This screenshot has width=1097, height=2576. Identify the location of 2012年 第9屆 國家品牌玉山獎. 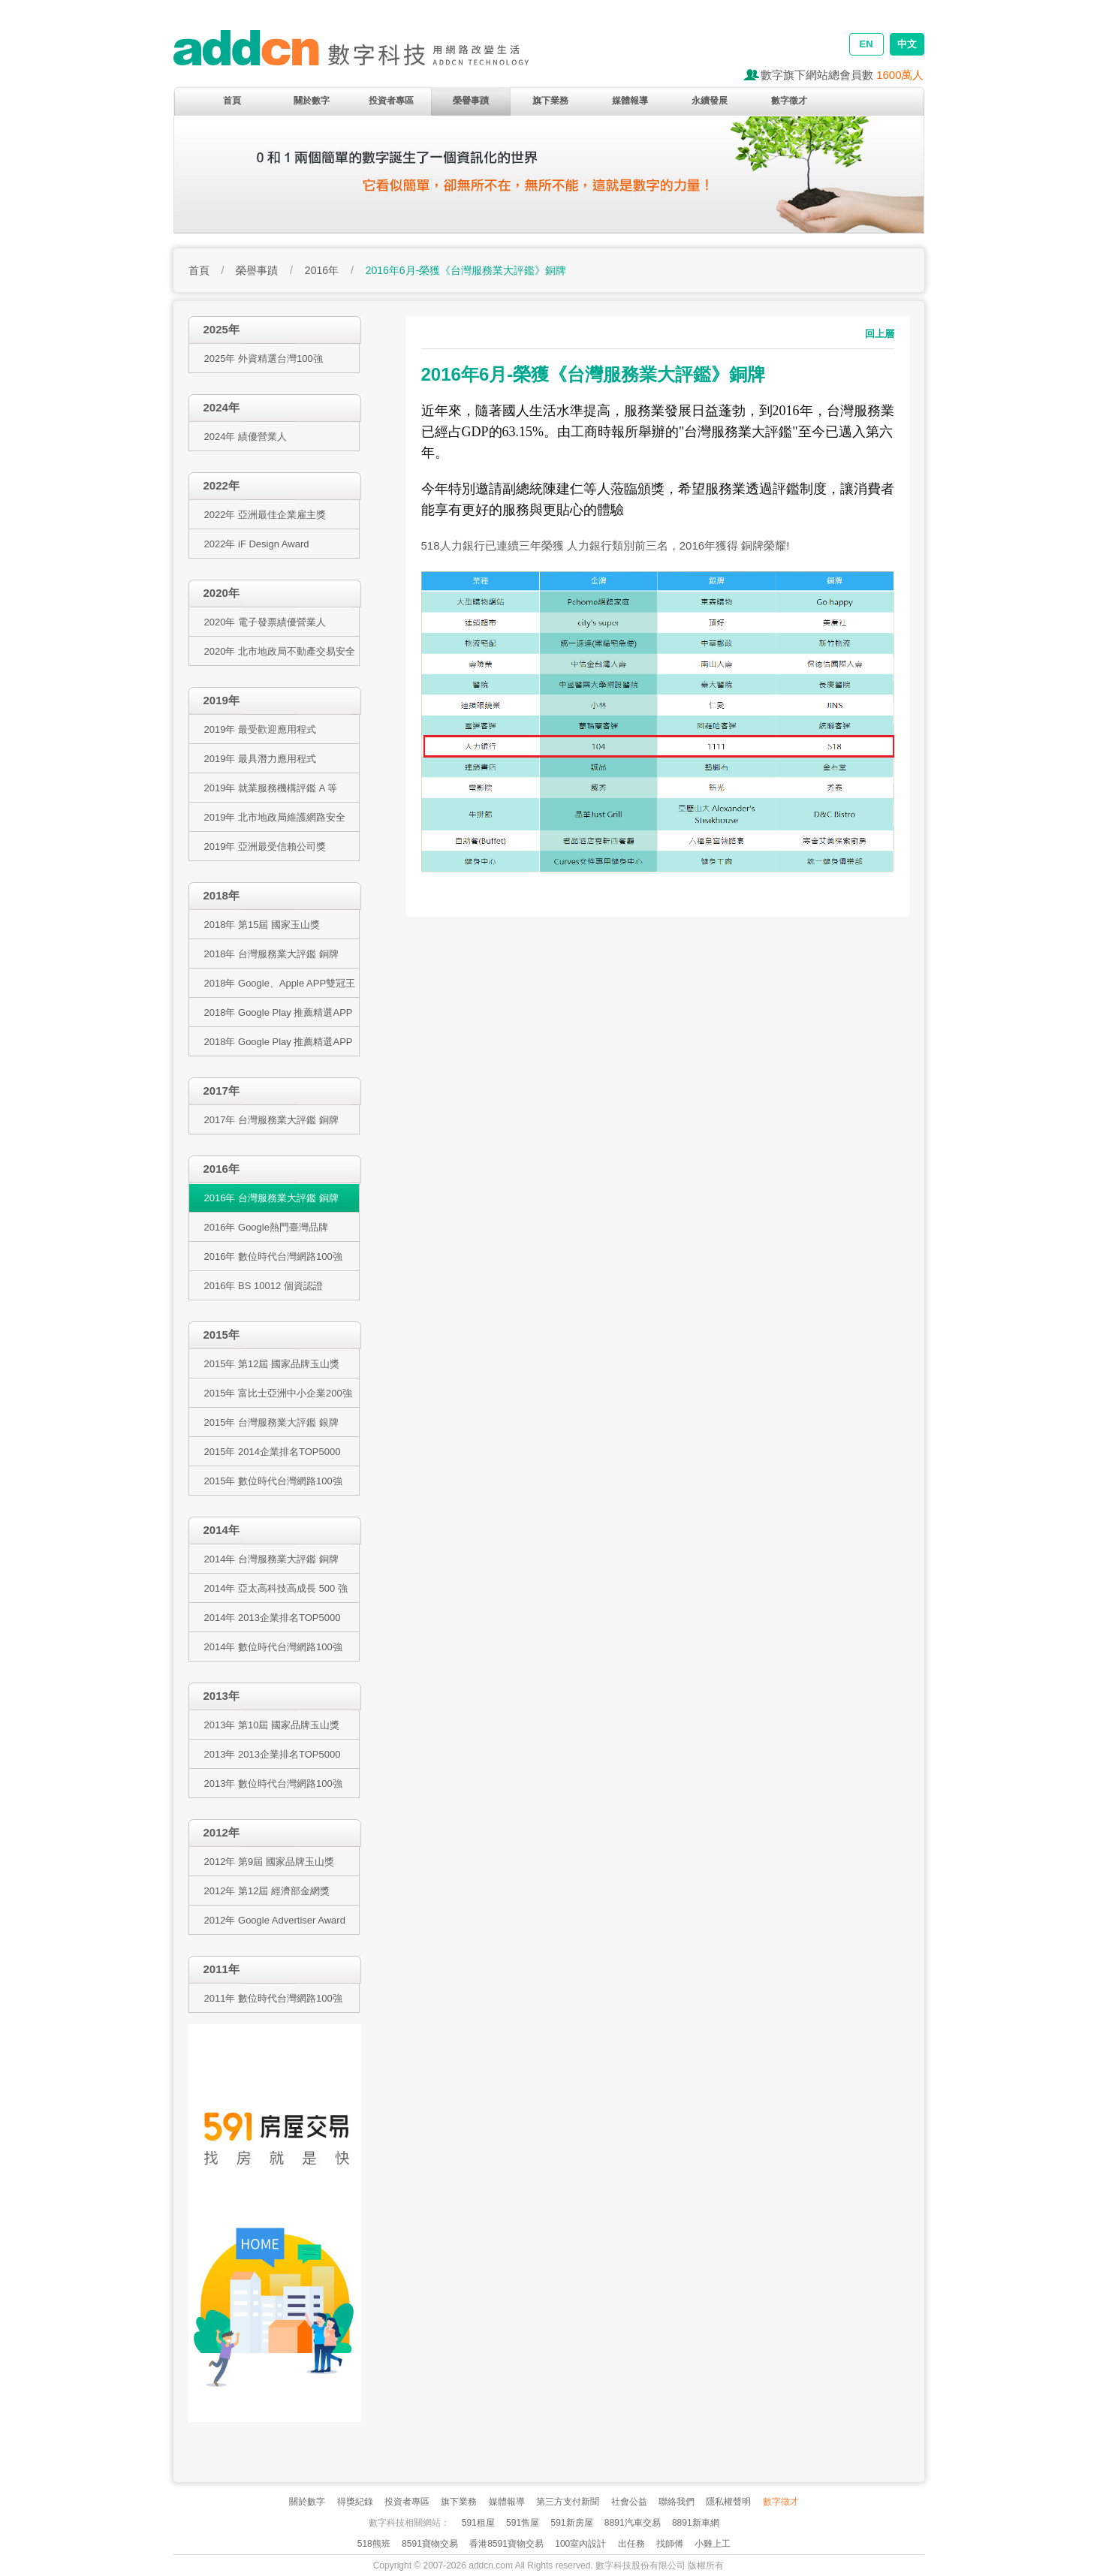
(269, 1861).